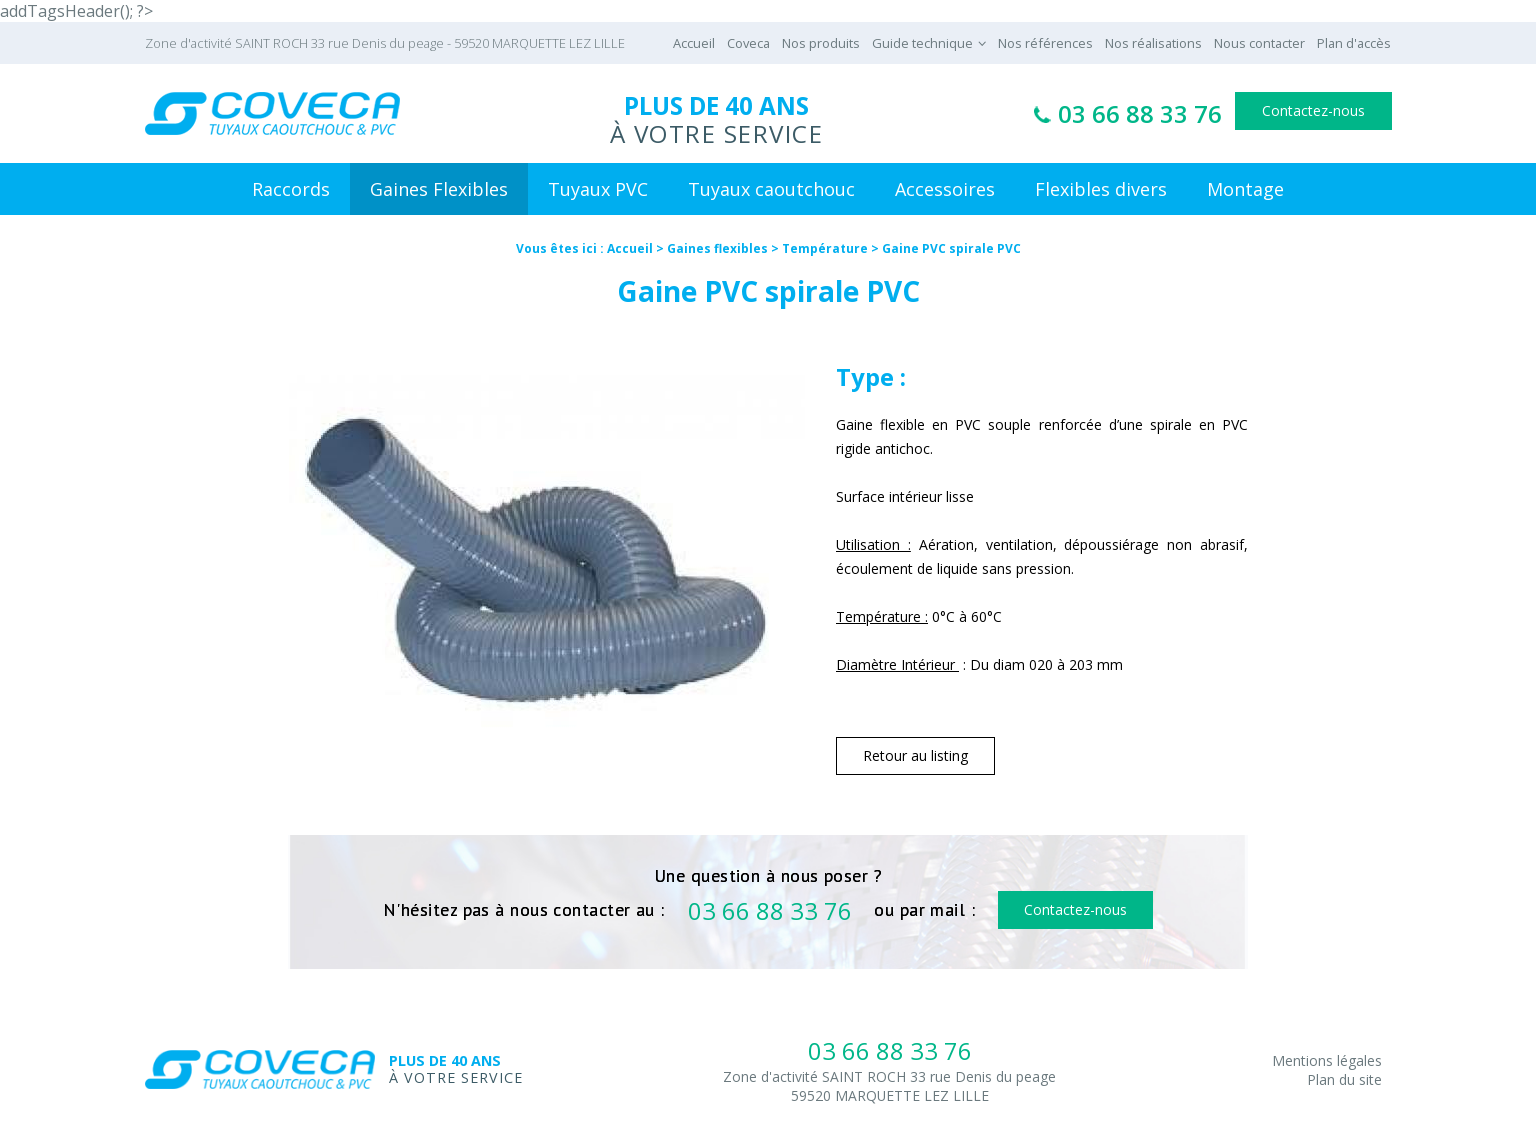 The width and height of the screenshot is (1536, 1130). I want to click on Zone d'activité SAINT ROCH 33 rue Denis du peage - 59520 MARQUETTE LEZ LILLE, so click(385, 43).